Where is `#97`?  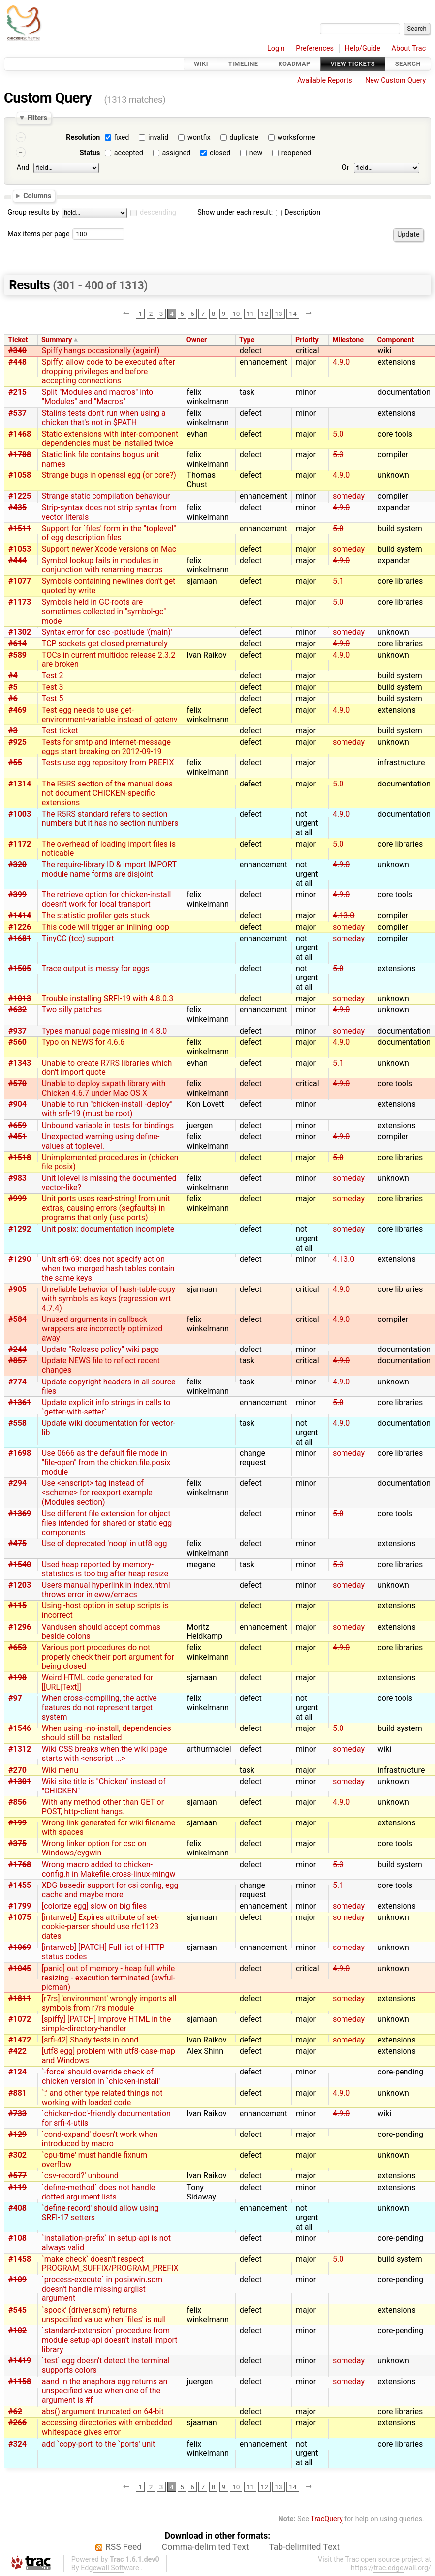
#97 is located at coordinates (15, 1698).